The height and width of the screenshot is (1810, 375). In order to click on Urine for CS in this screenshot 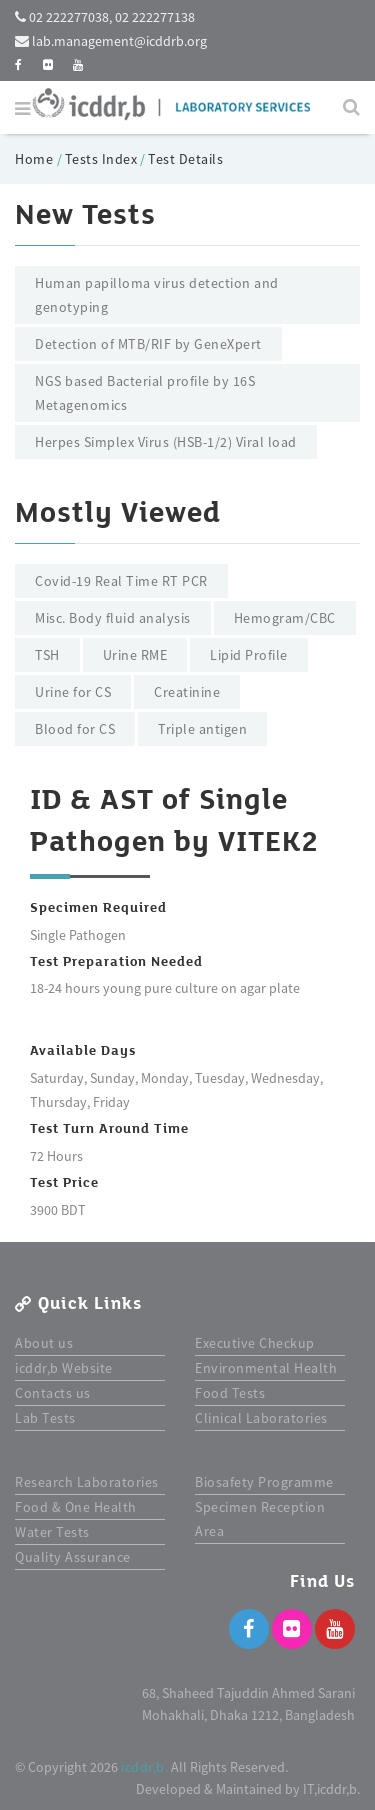, I will do `click(73, 692)`.